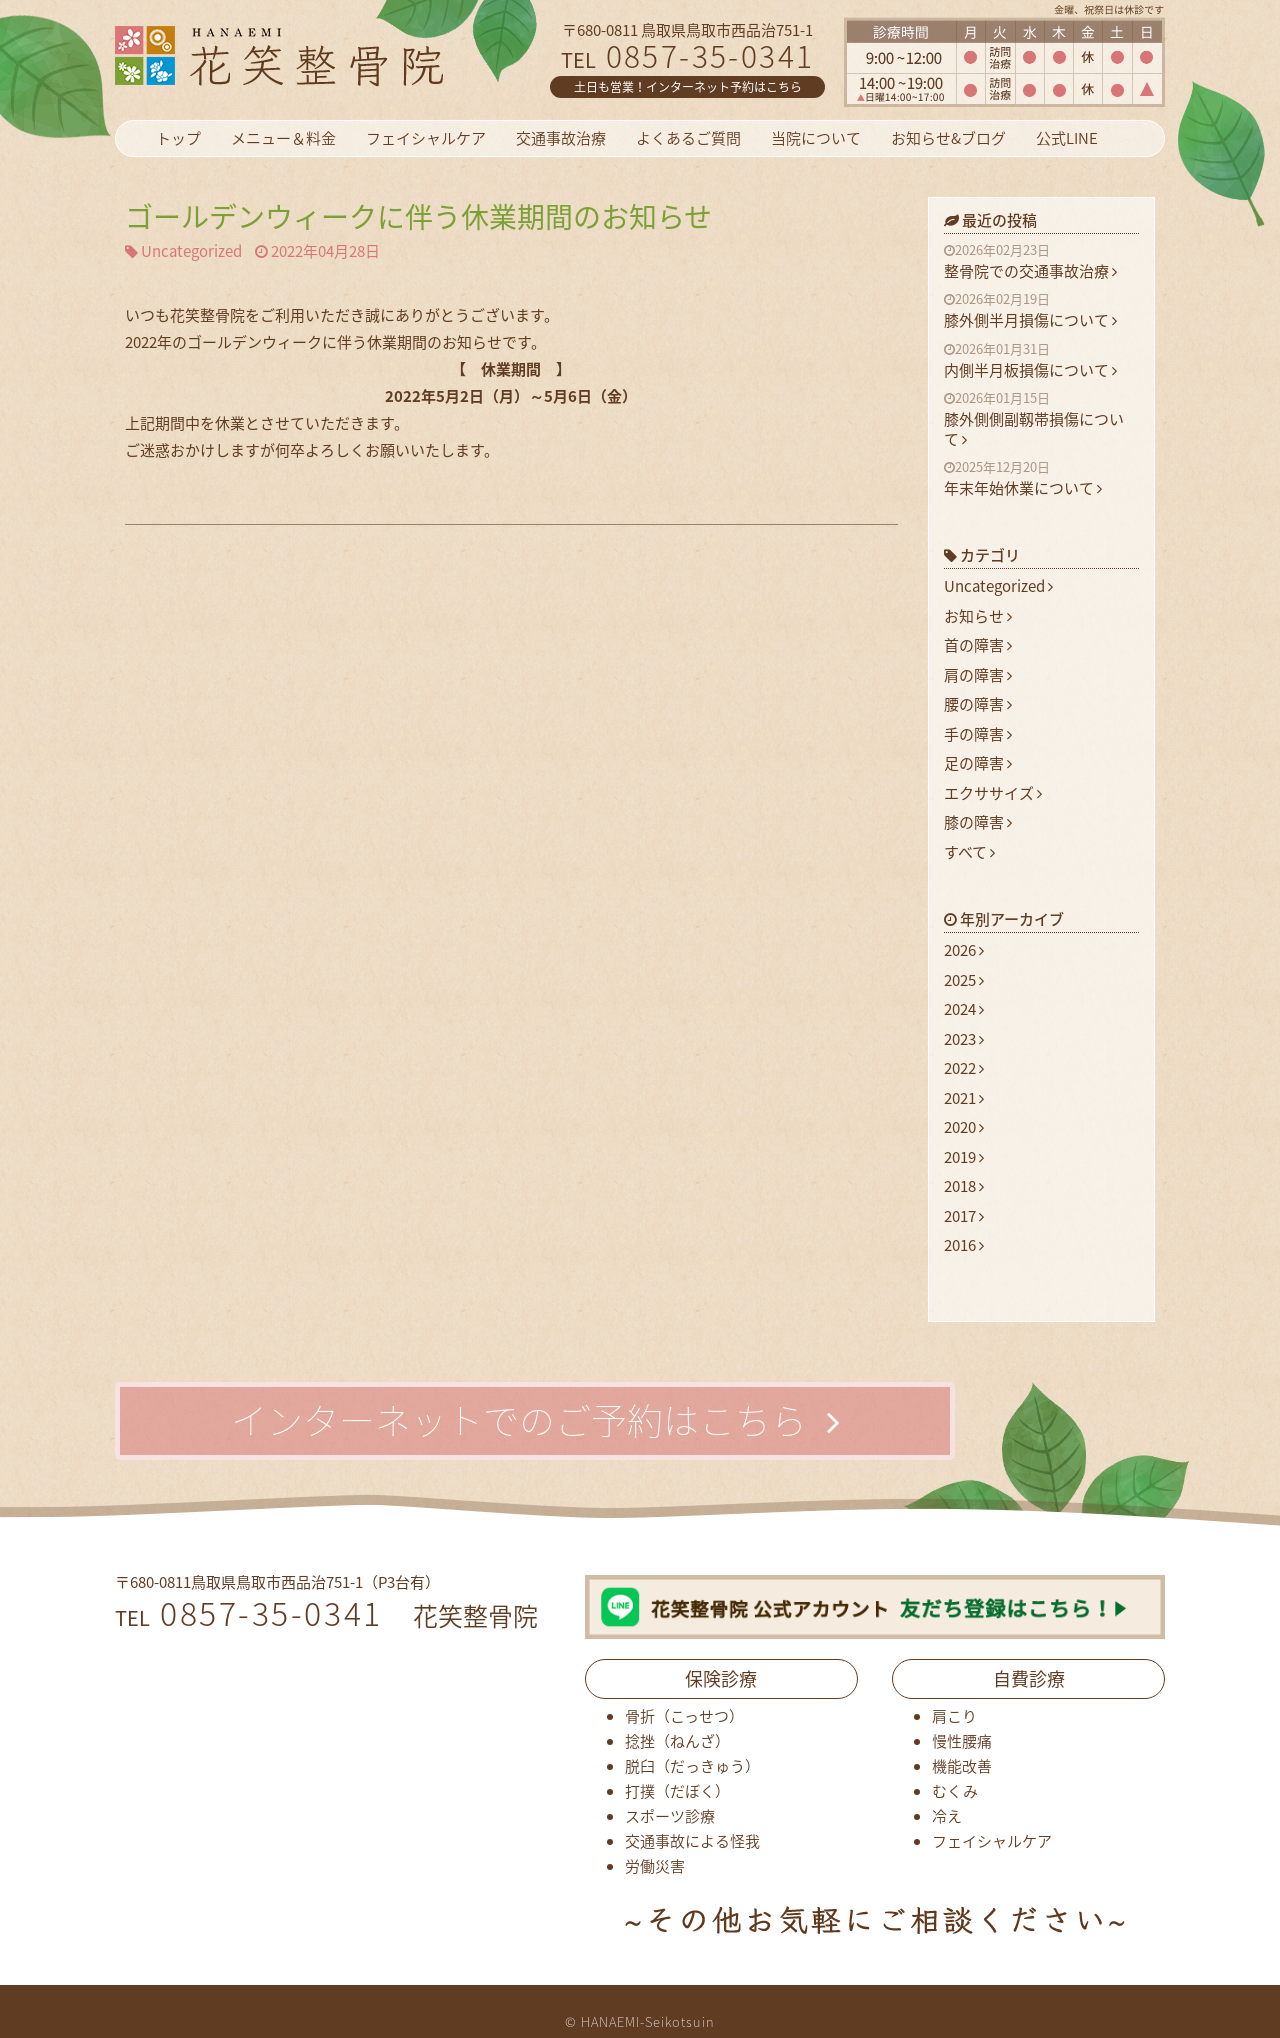 The height and width of the screenshot is (2038, 1280). Describe the element at coordinates (688, 138) in the screenshot. I see `よくあるご質問` at that location.